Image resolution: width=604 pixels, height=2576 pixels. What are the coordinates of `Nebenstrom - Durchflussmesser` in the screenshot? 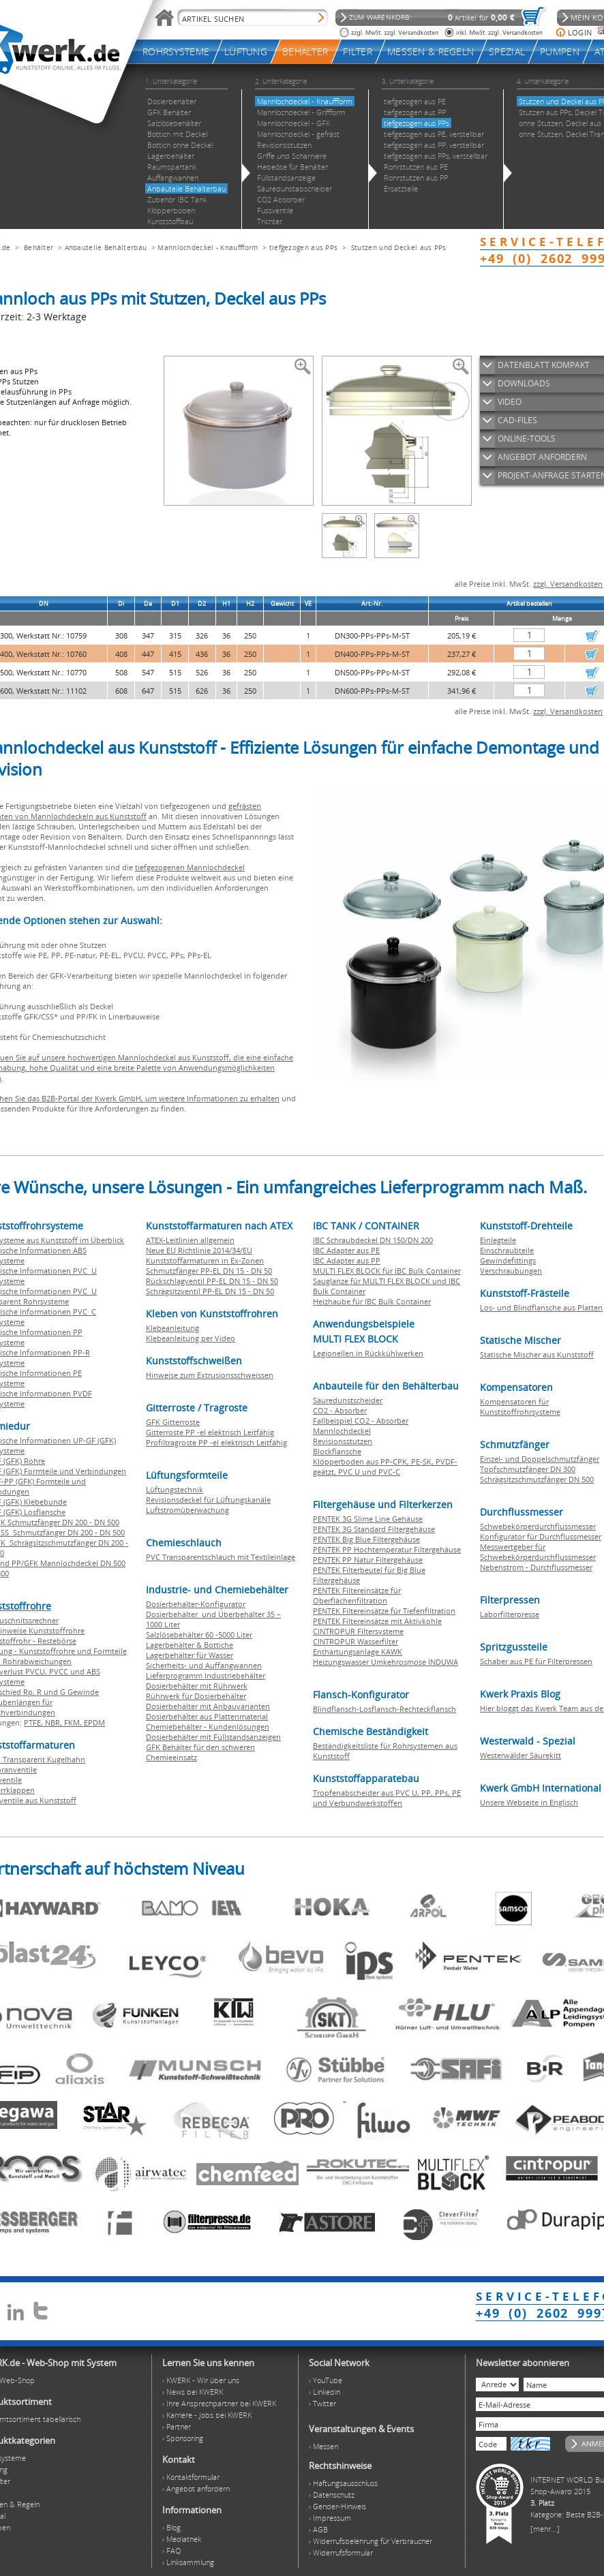 It's located at (536, 1567).